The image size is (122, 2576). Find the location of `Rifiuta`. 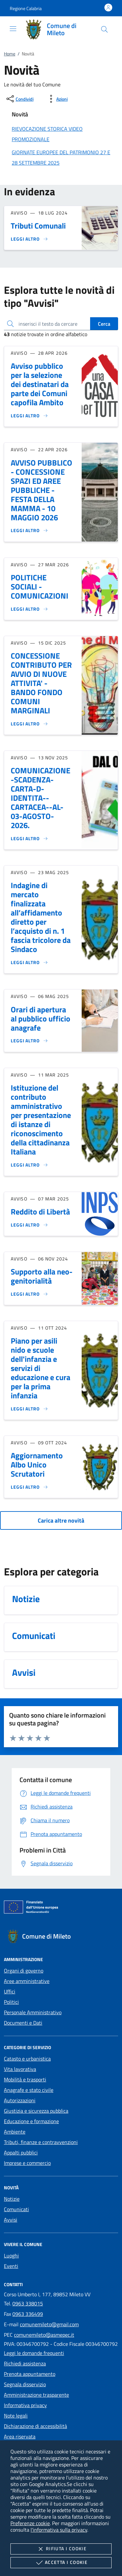

Rifiuta is located at coordinates (61, 2549).